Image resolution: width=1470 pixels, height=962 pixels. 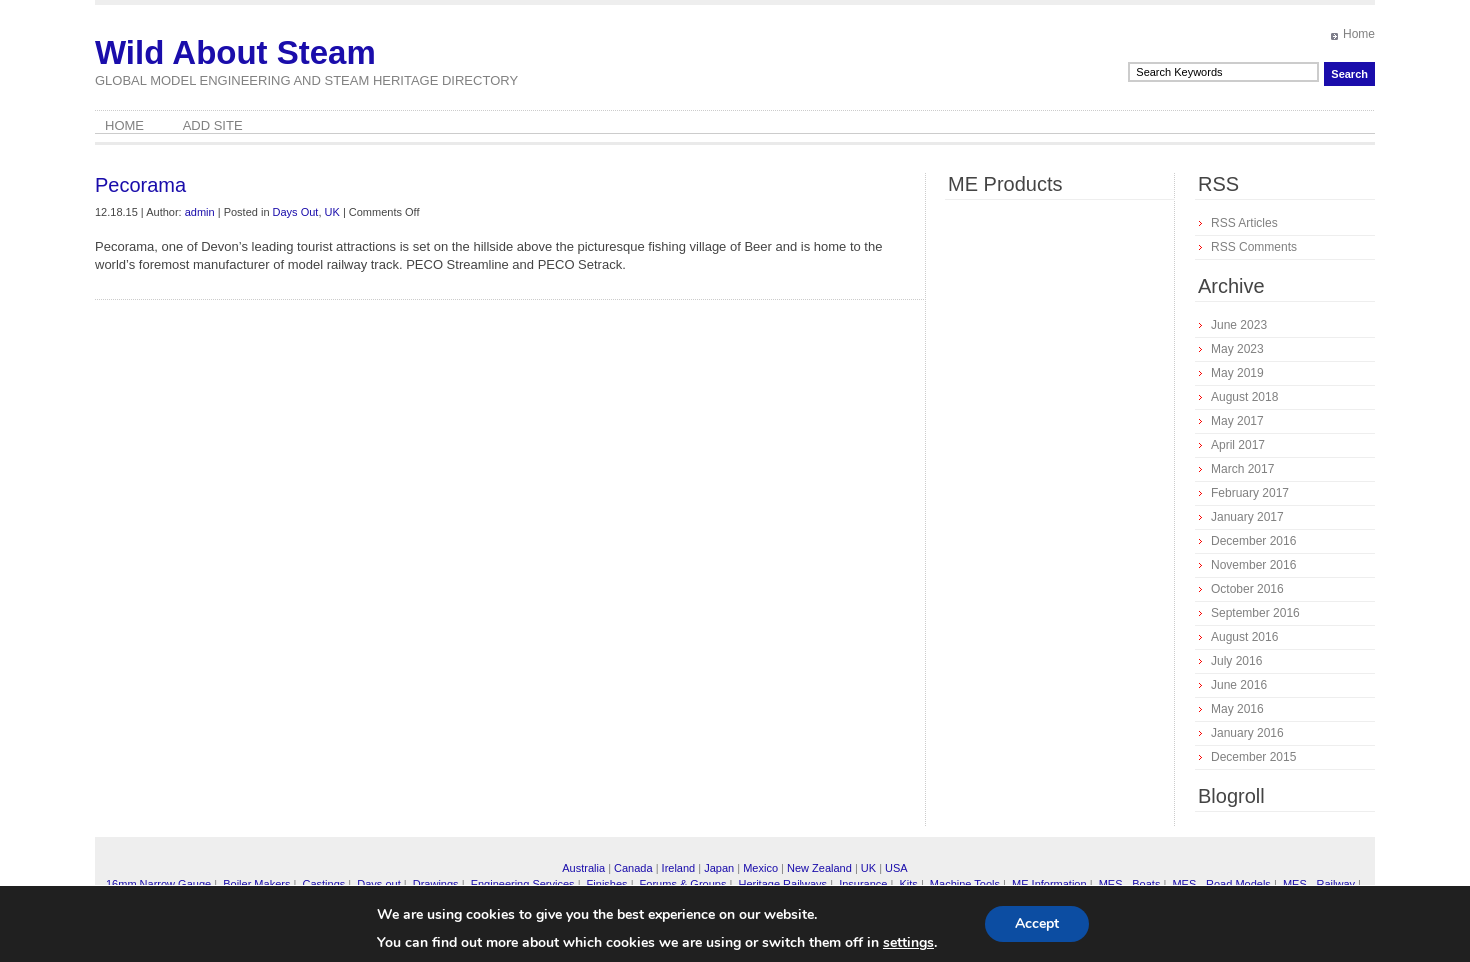 I want to click on Japan, so click(x=719, y=868).